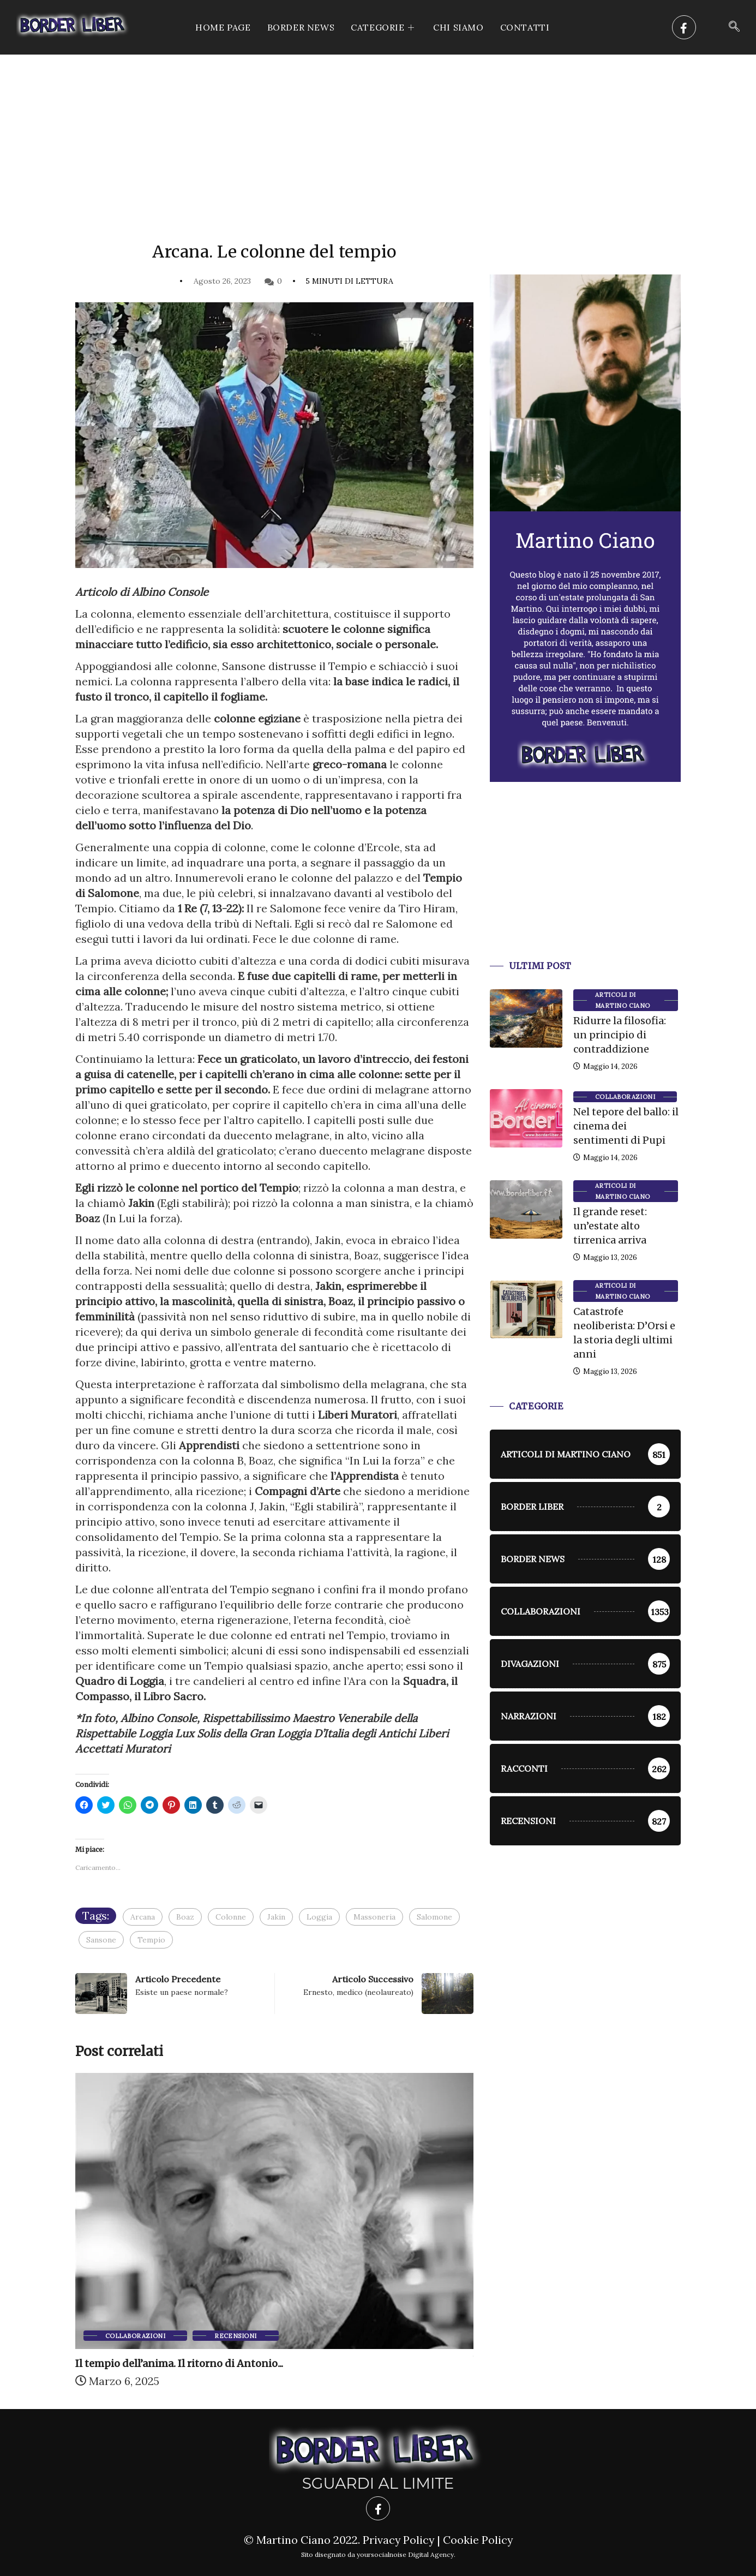  I want to click on Home Page, so click(222, 27).